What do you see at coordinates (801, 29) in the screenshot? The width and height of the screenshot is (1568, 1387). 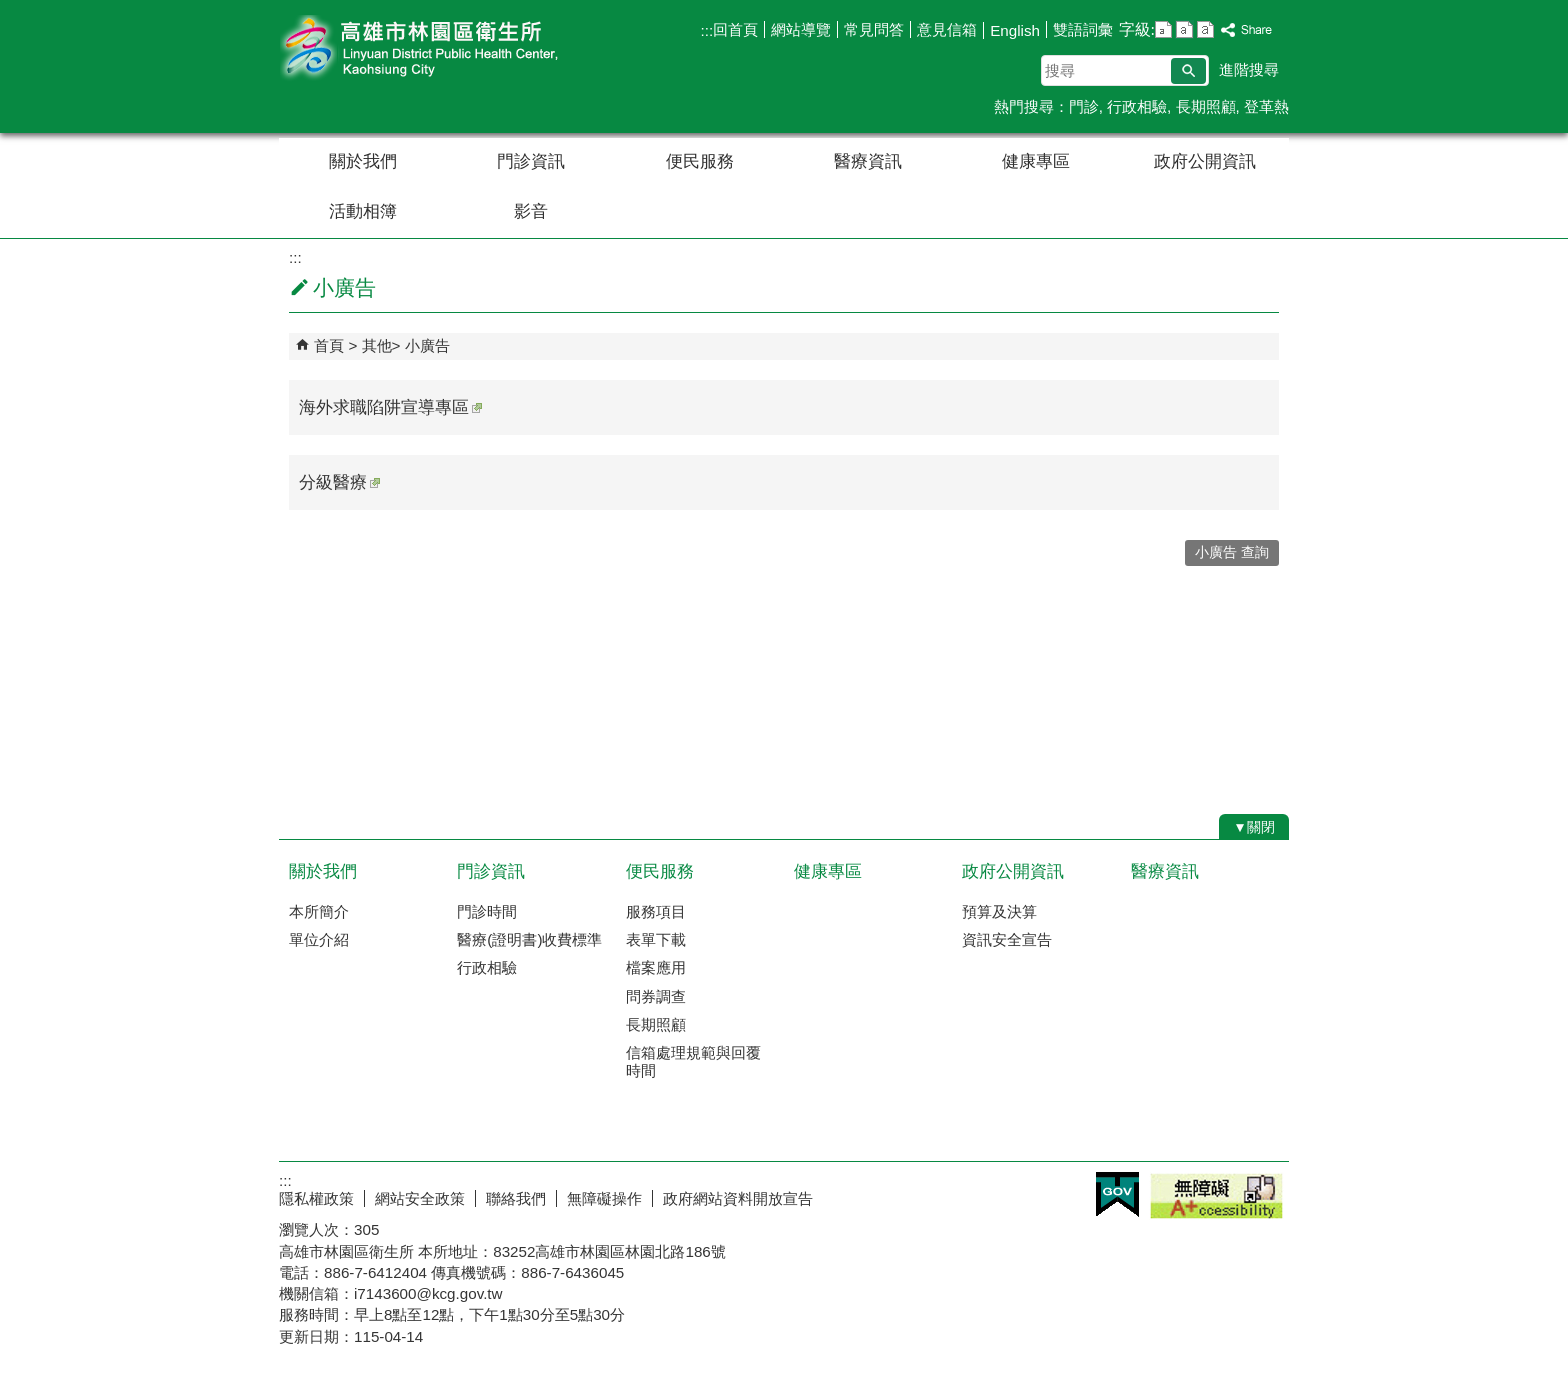 I see `網站導覽` at bounding box center [801, 29].